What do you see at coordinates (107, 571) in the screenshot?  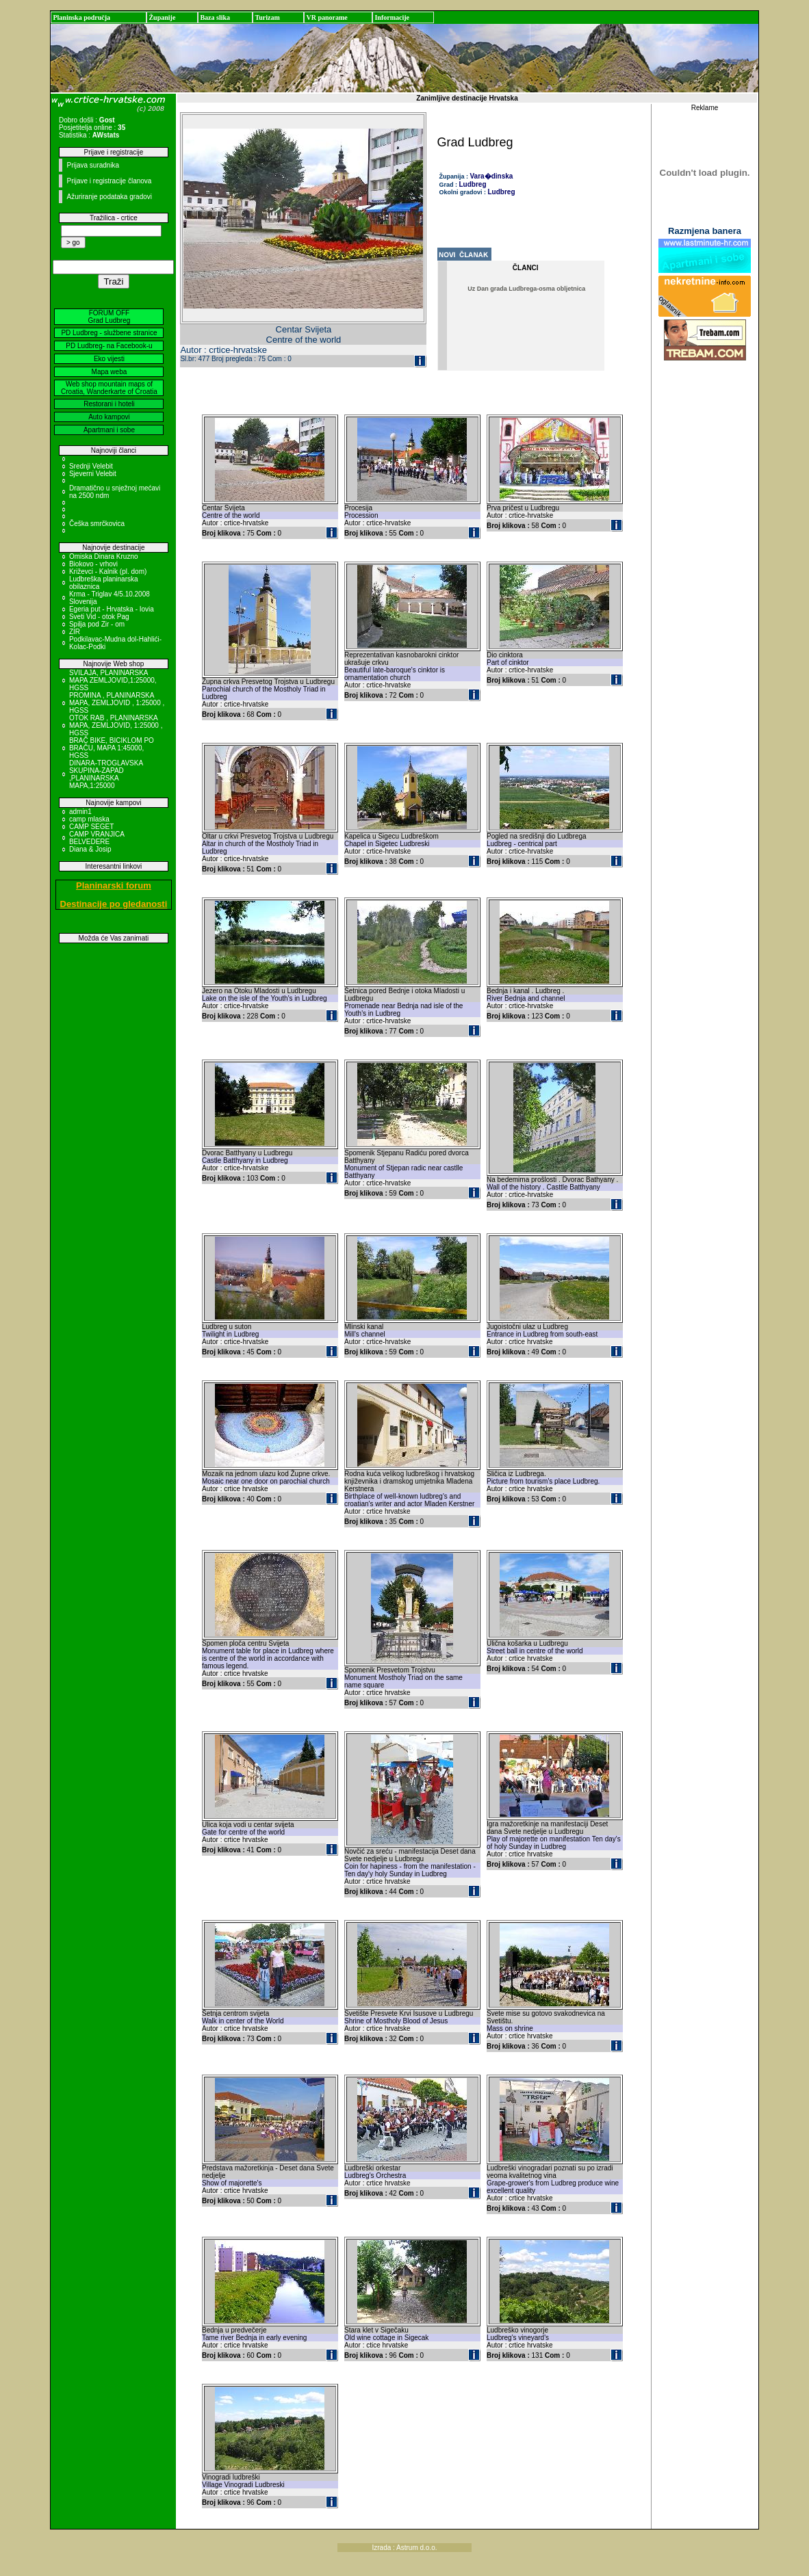 I see `Križevci - Kalnik (pl. dom)` at bounding box center [107, 571].